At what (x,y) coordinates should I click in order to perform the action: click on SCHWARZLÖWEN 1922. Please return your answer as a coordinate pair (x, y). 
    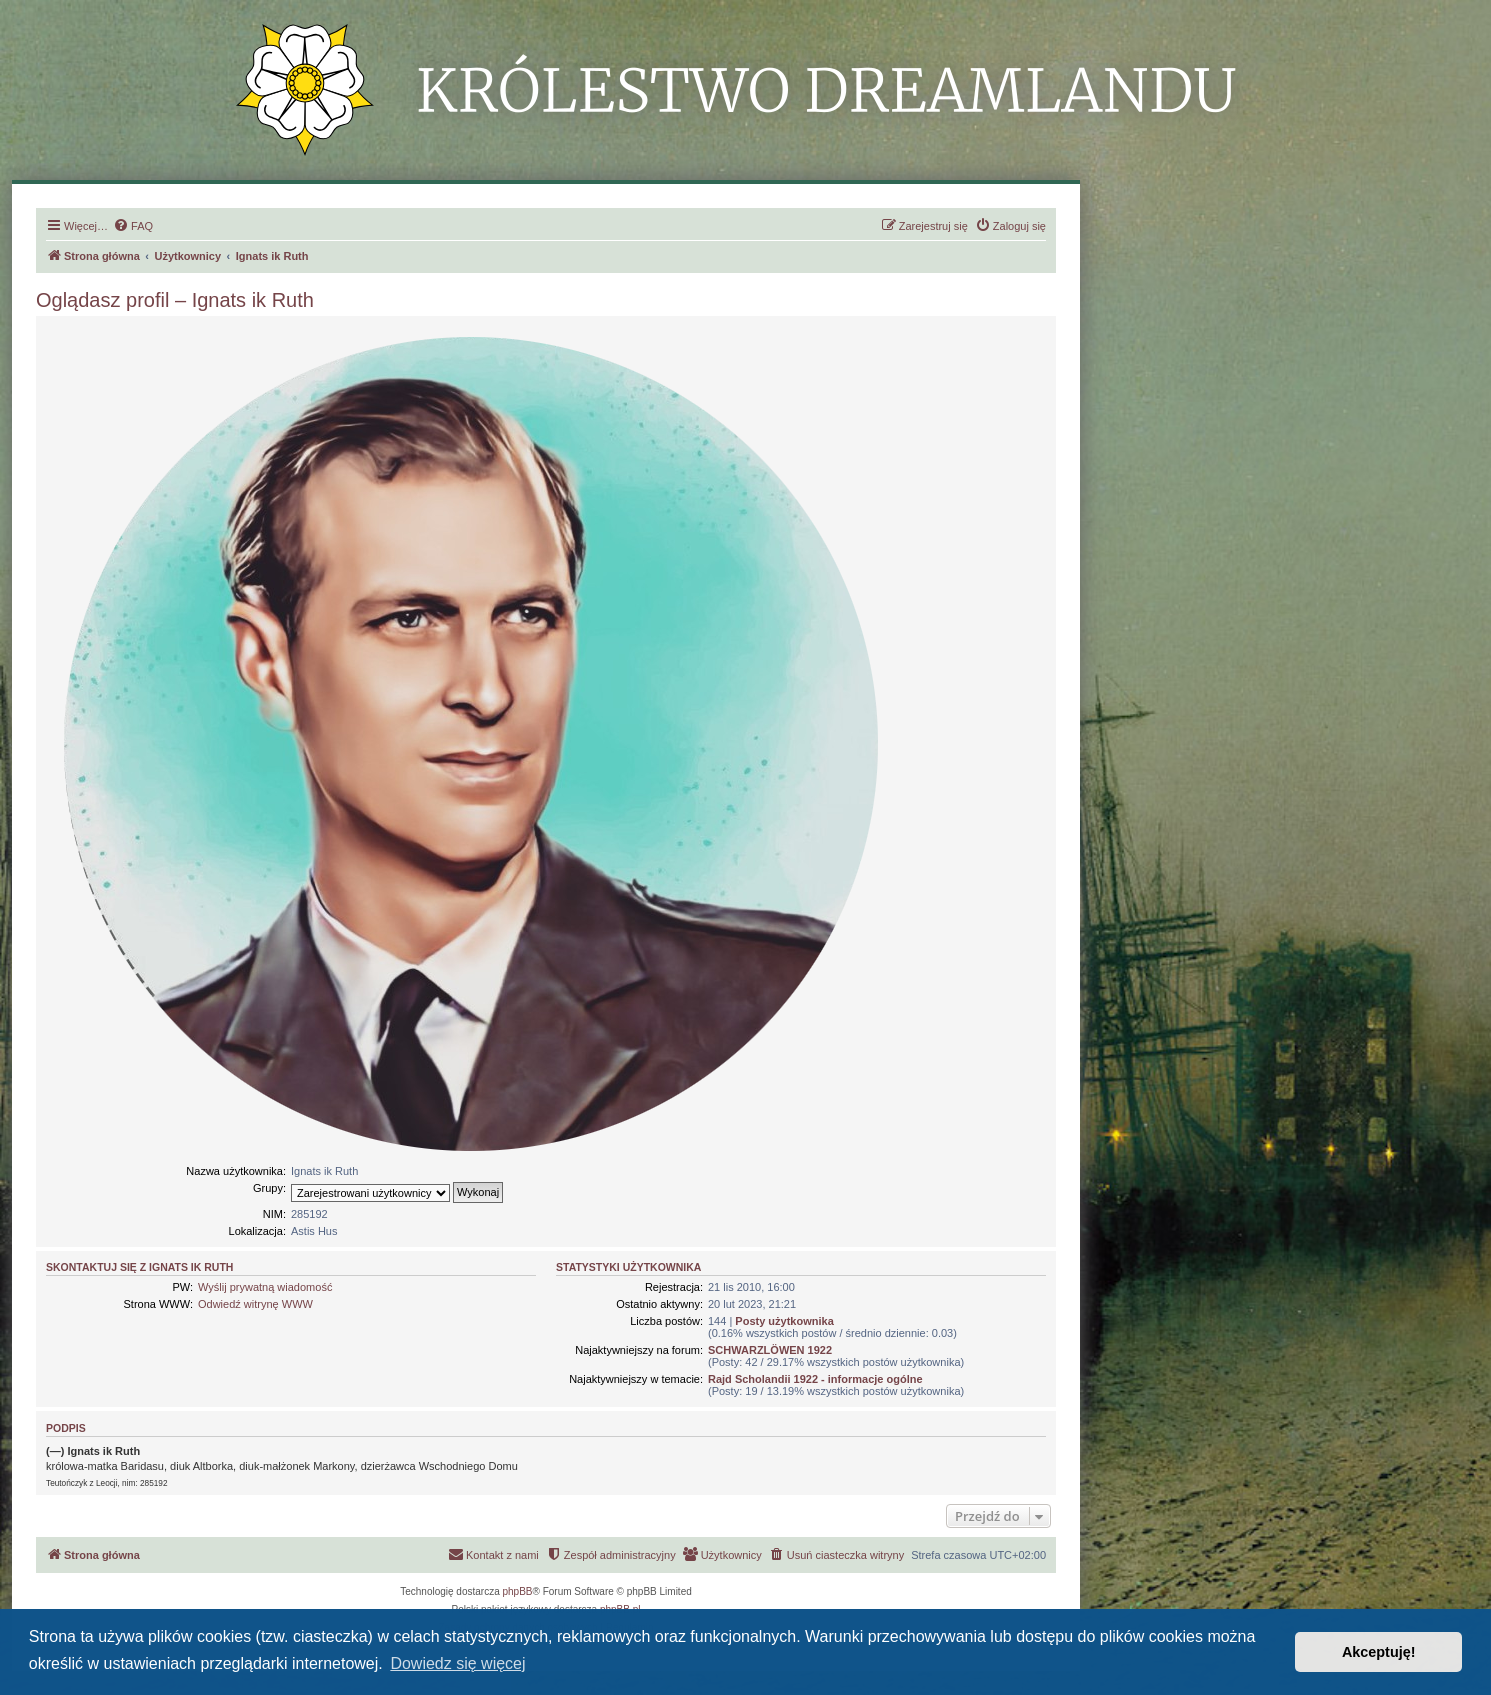
    Looking at the image, I should click on (770, 1350).